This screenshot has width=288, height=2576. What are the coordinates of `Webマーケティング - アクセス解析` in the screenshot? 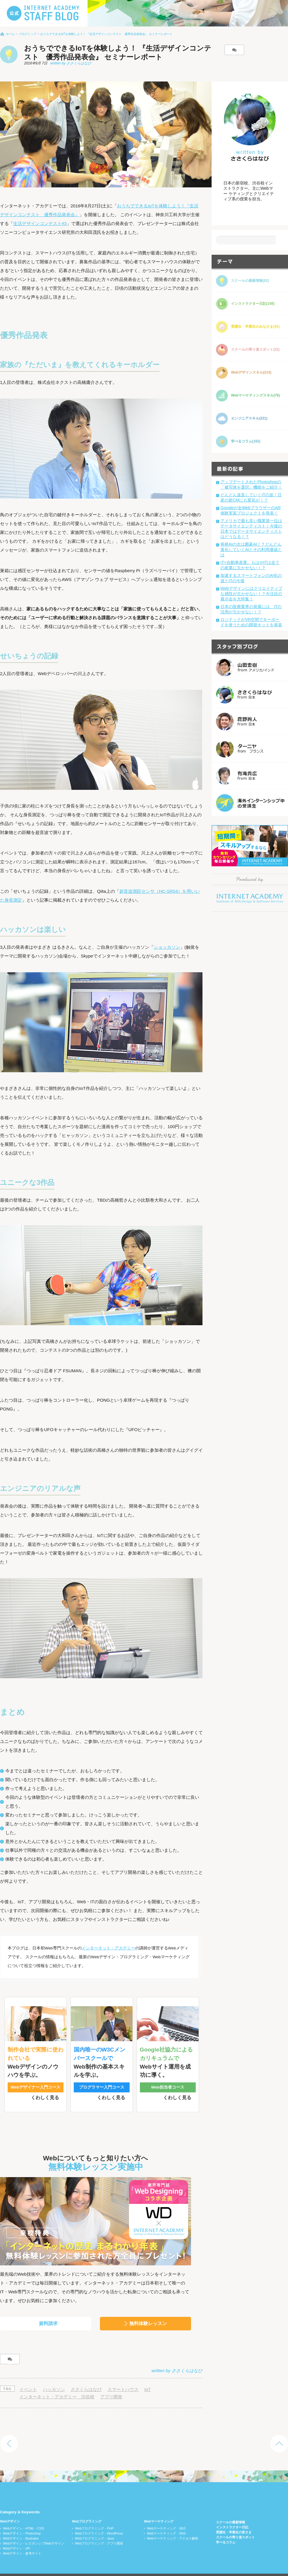 It's located at (172, 2526).